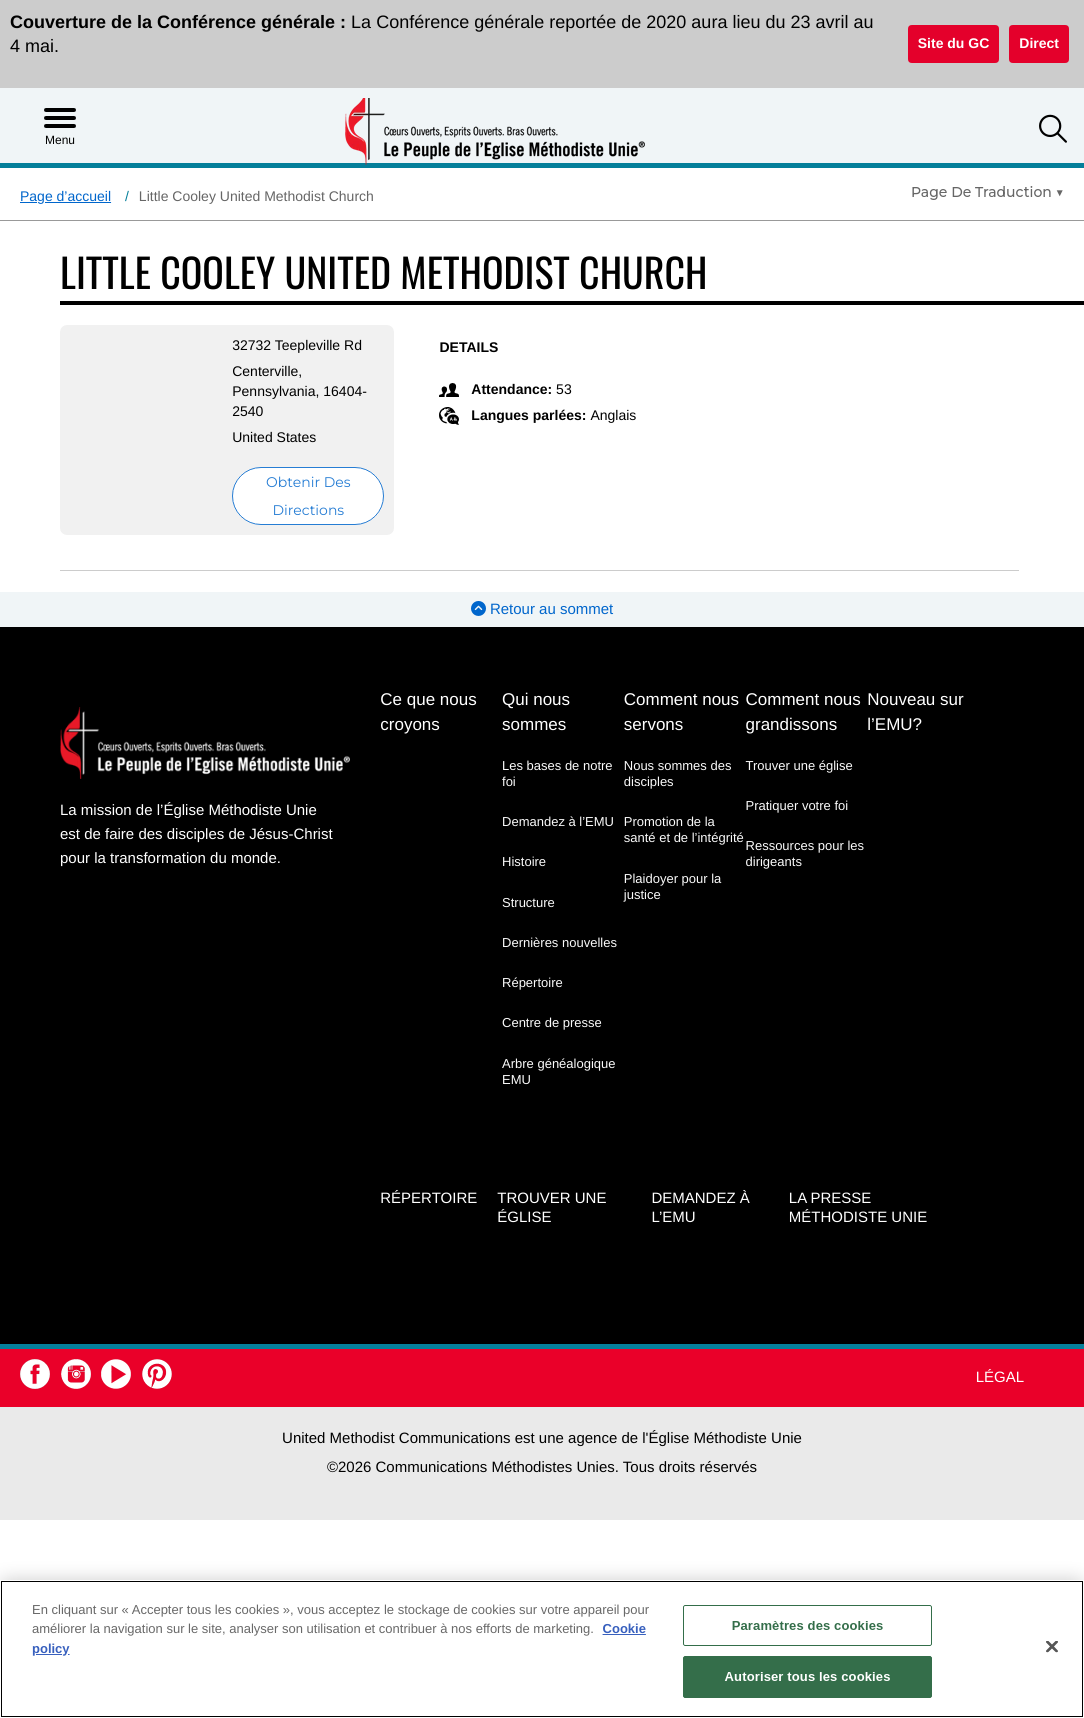 The height and width of the screenshot is (1718, 1084). Describe the element at coordinates (542, 609) in the screenshot. I see `Retour au sommet` at that location.